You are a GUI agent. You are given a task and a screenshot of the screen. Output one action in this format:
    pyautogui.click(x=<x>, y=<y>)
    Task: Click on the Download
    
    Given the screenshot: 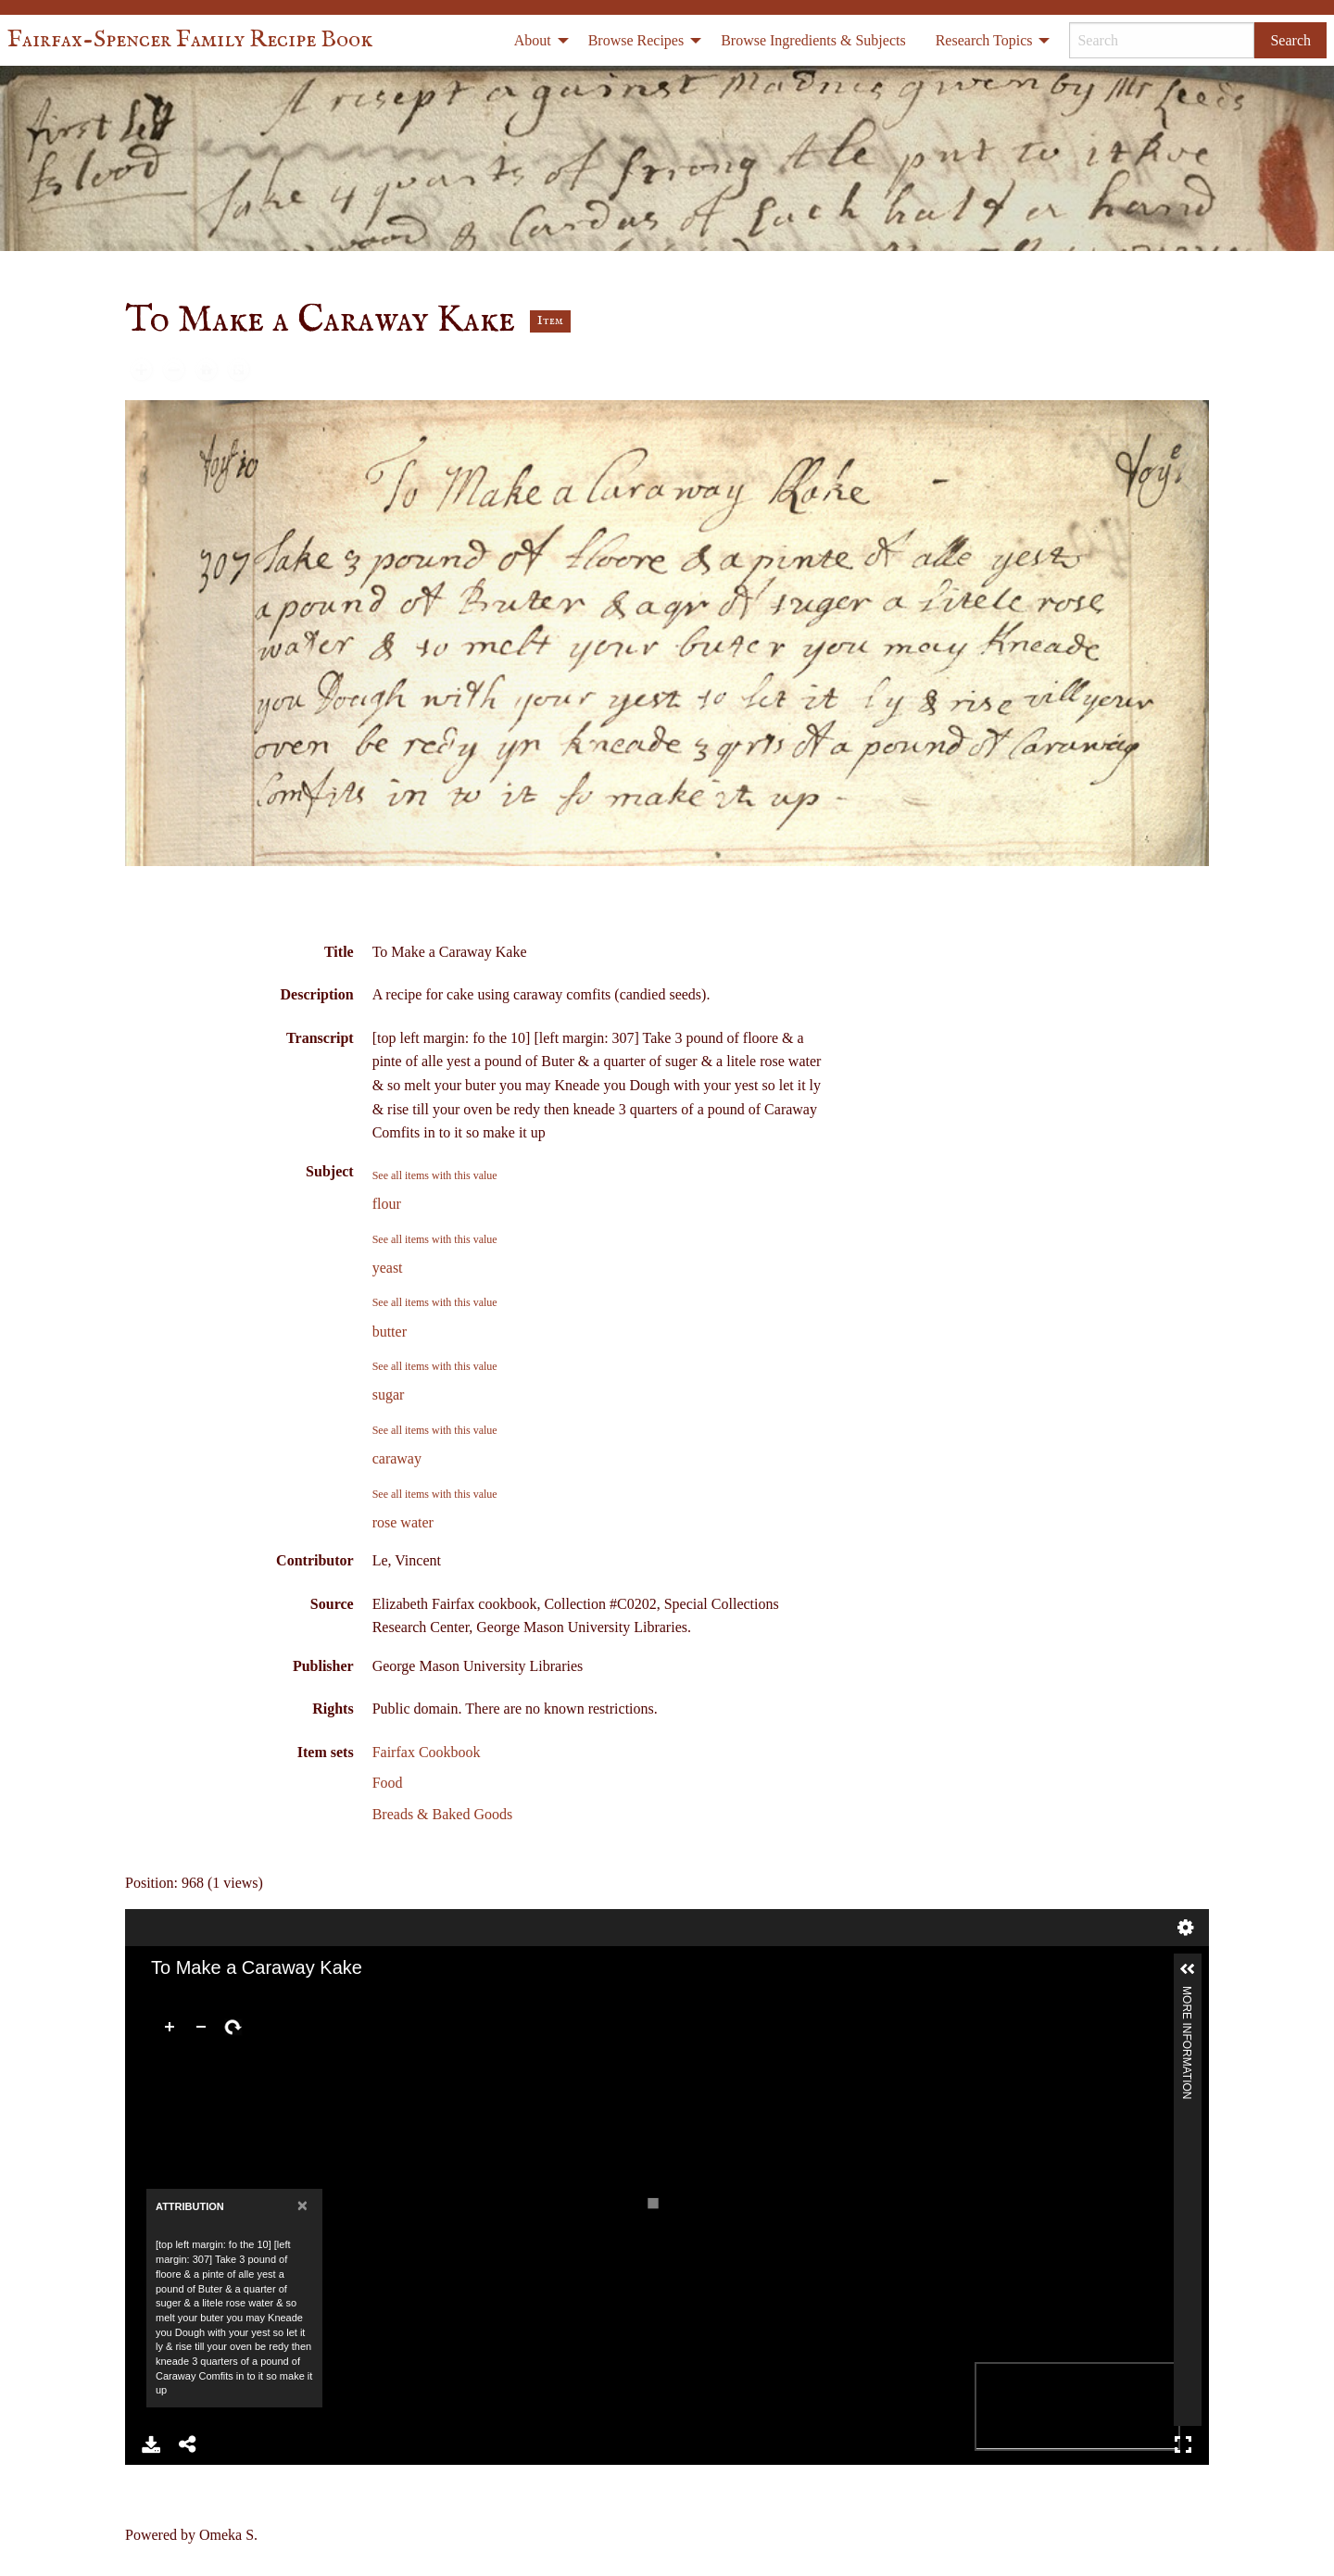 What is the action you would take?
    pyautogui.click(x=151, y=2444)
    